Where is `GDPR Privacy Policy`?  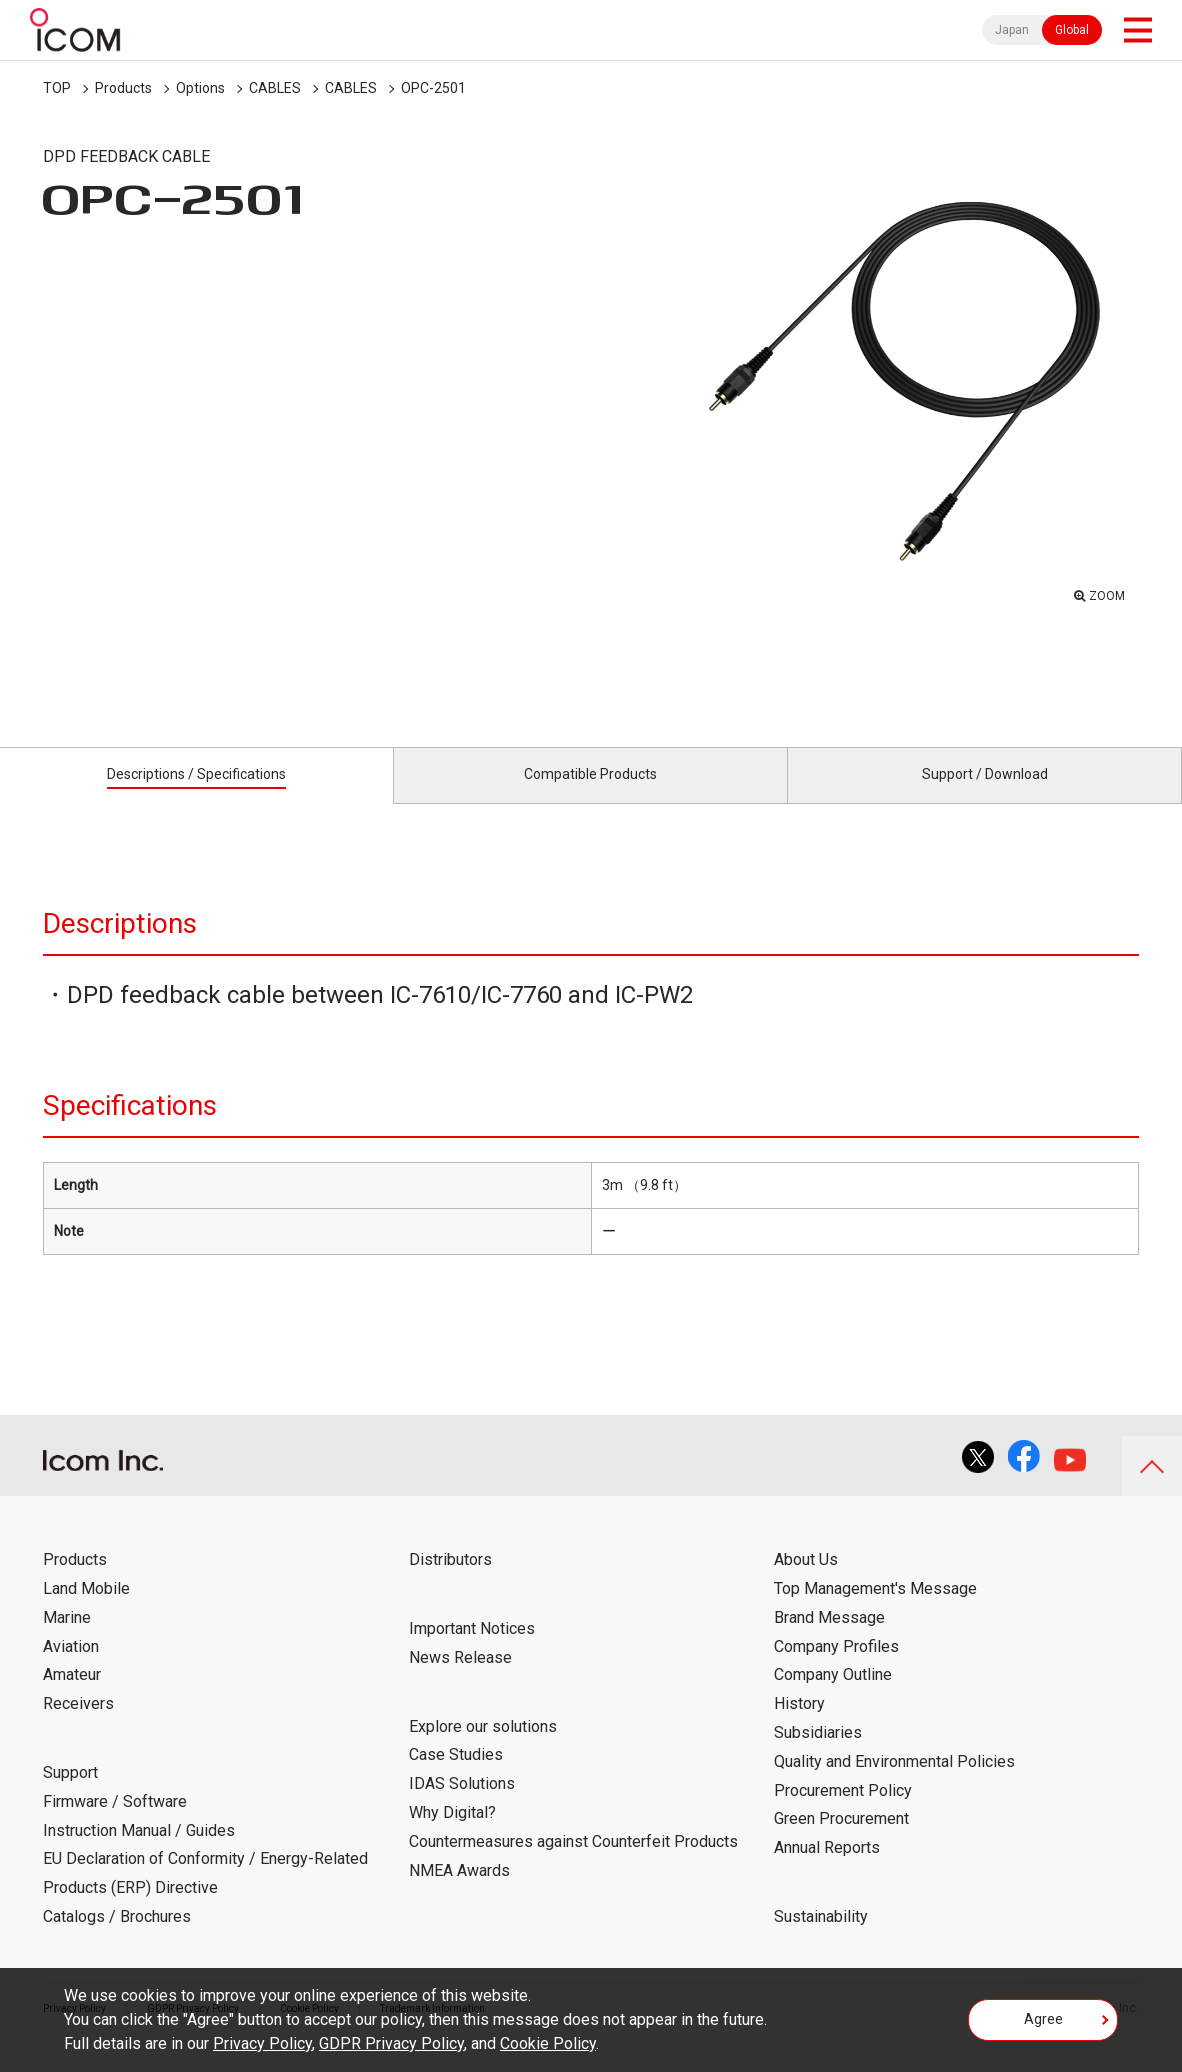
GDPR Privacy Policy is located at coordinates (391, 2043).